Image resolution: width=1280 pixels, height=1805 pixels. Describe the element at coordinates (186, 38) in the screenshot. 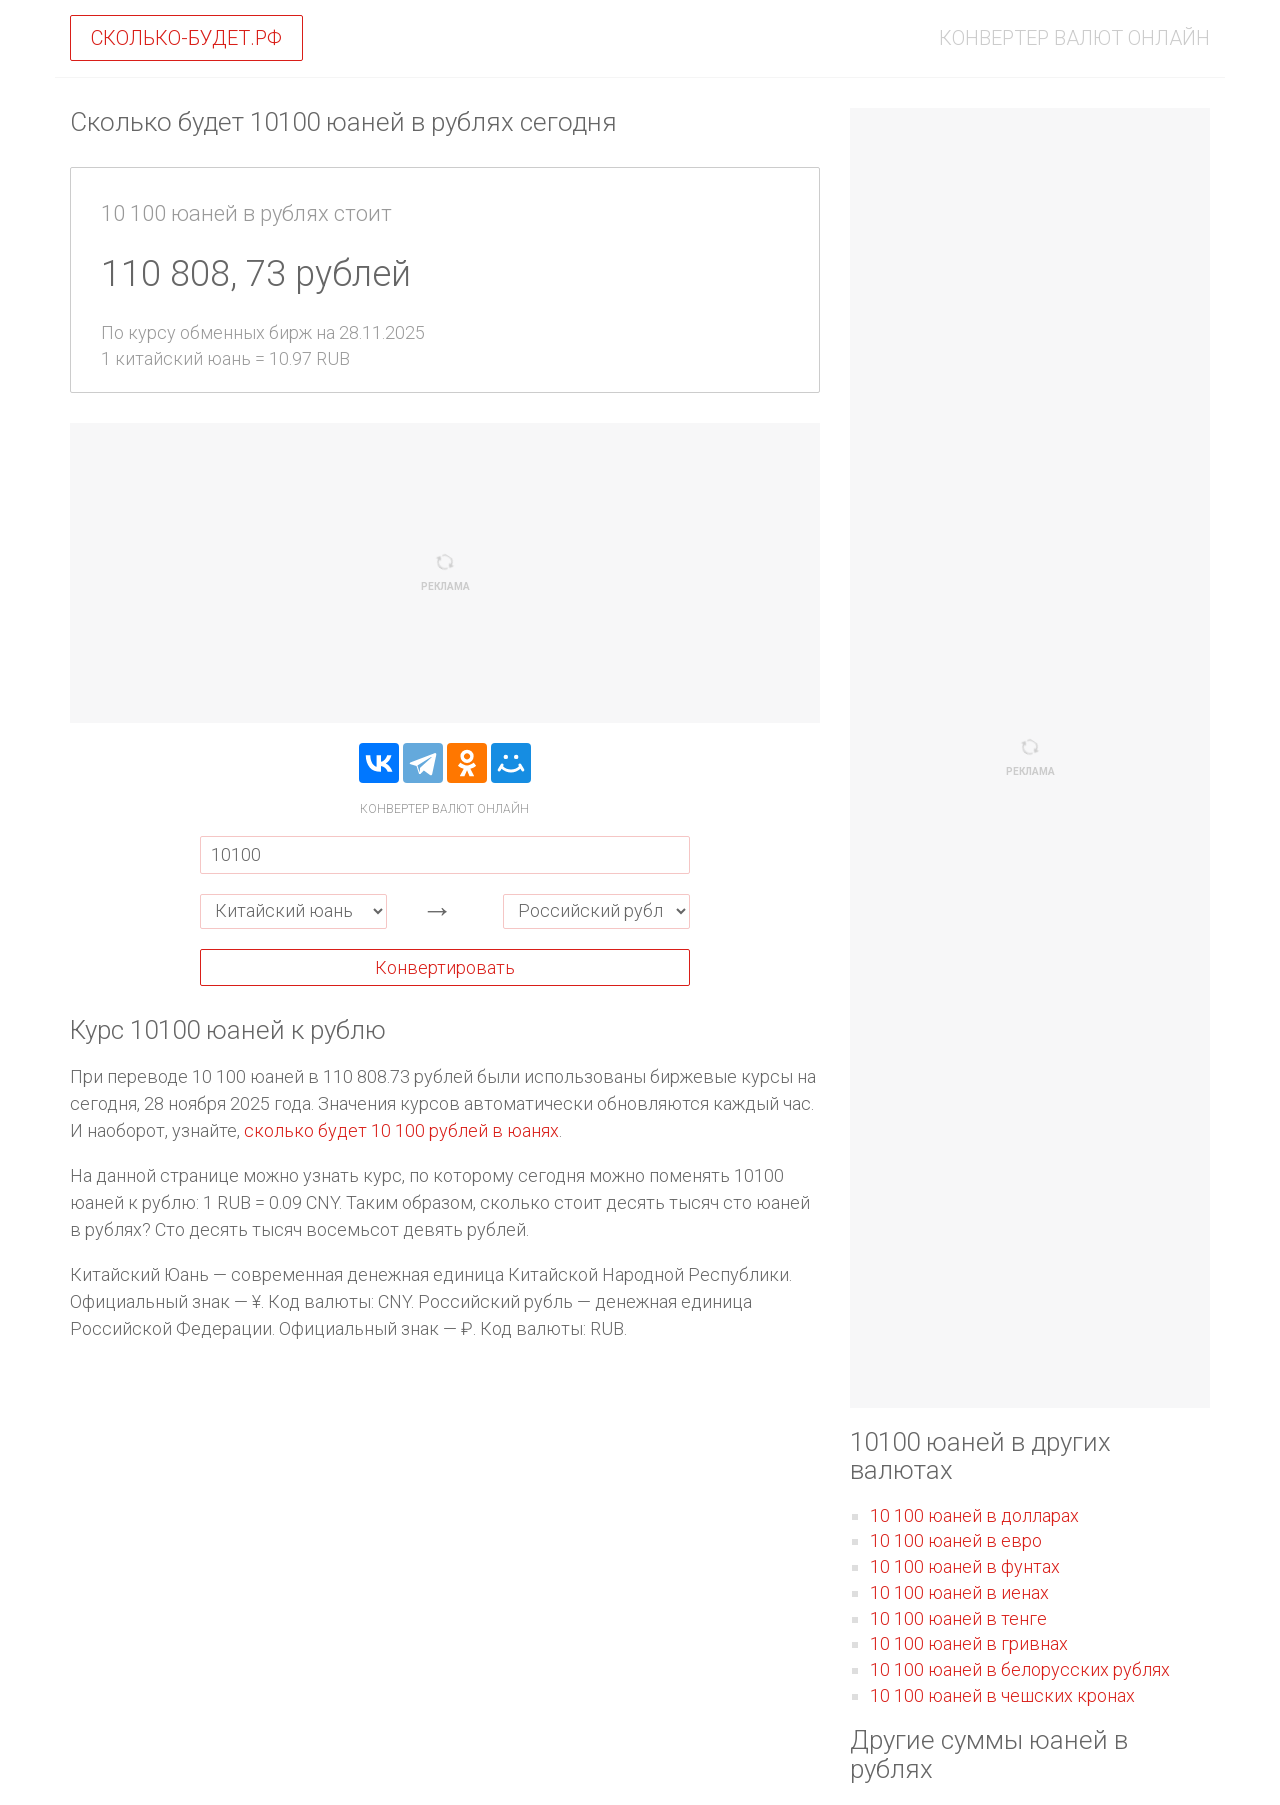

I see `Сколько-будет.рф` at that location.